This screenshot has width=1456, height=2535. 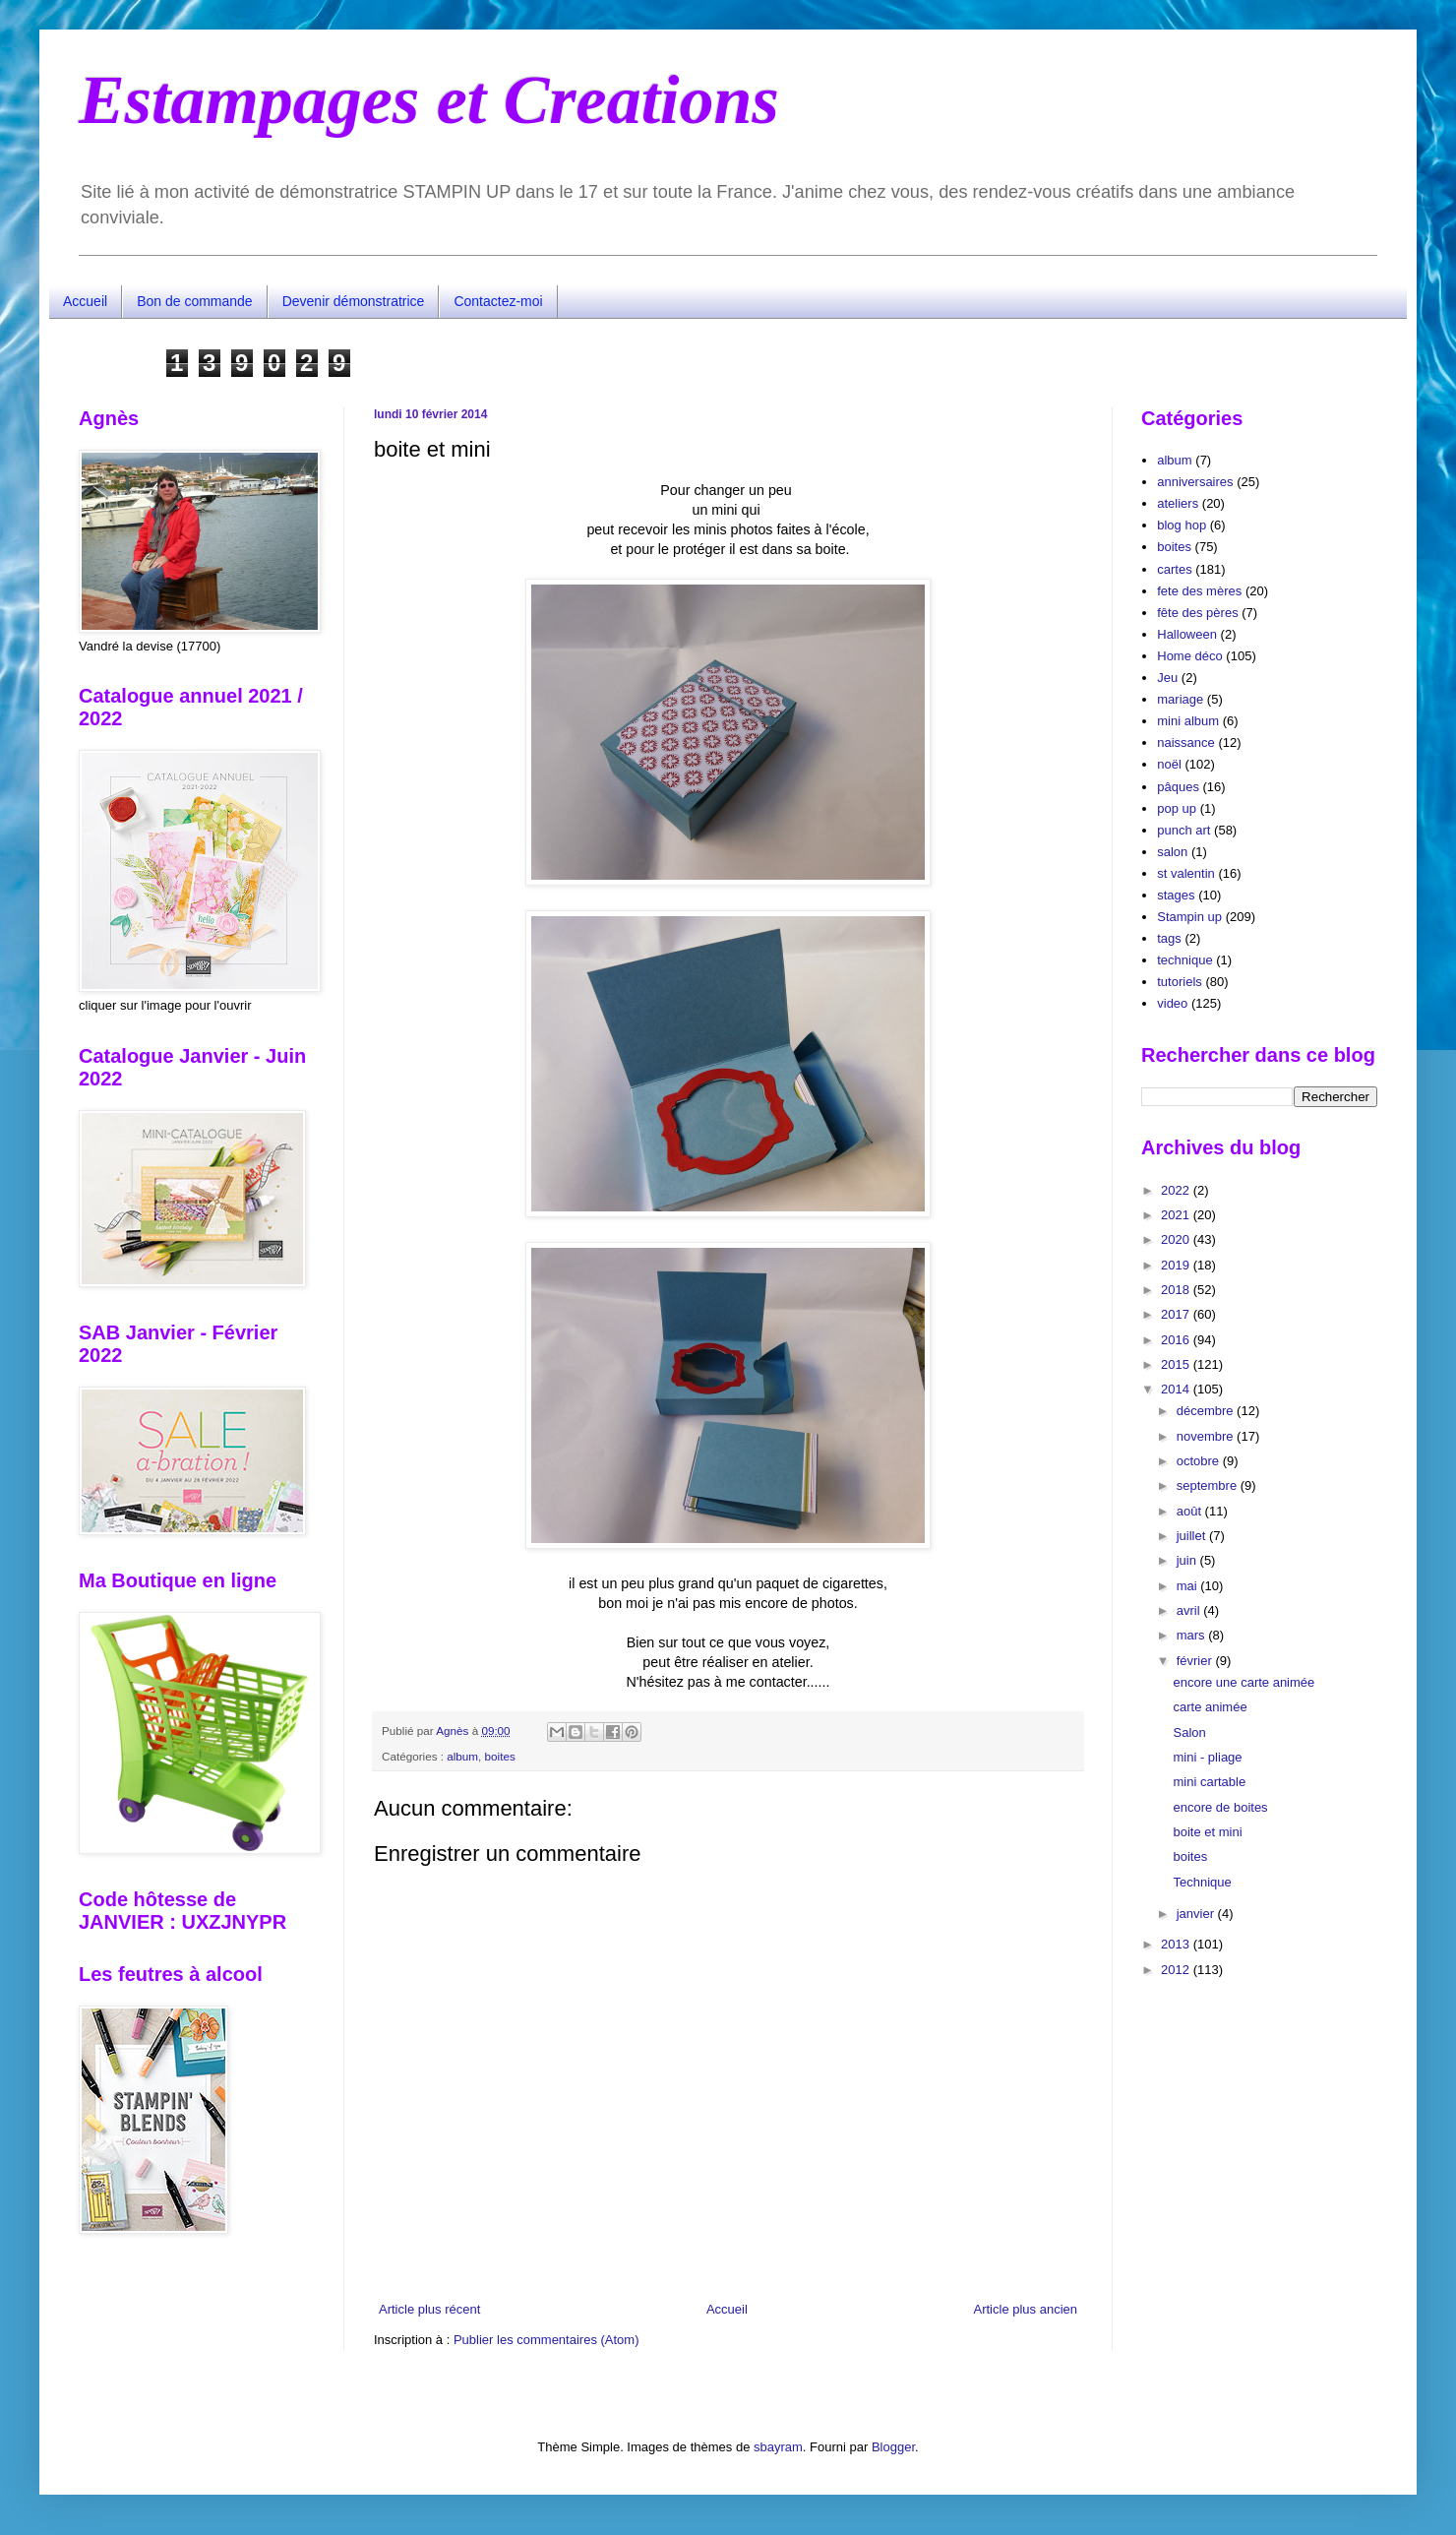 What do you see at coordinates (1180, 699) in the screenshot?
I see `mariage` at bounding box center [1180, 699].